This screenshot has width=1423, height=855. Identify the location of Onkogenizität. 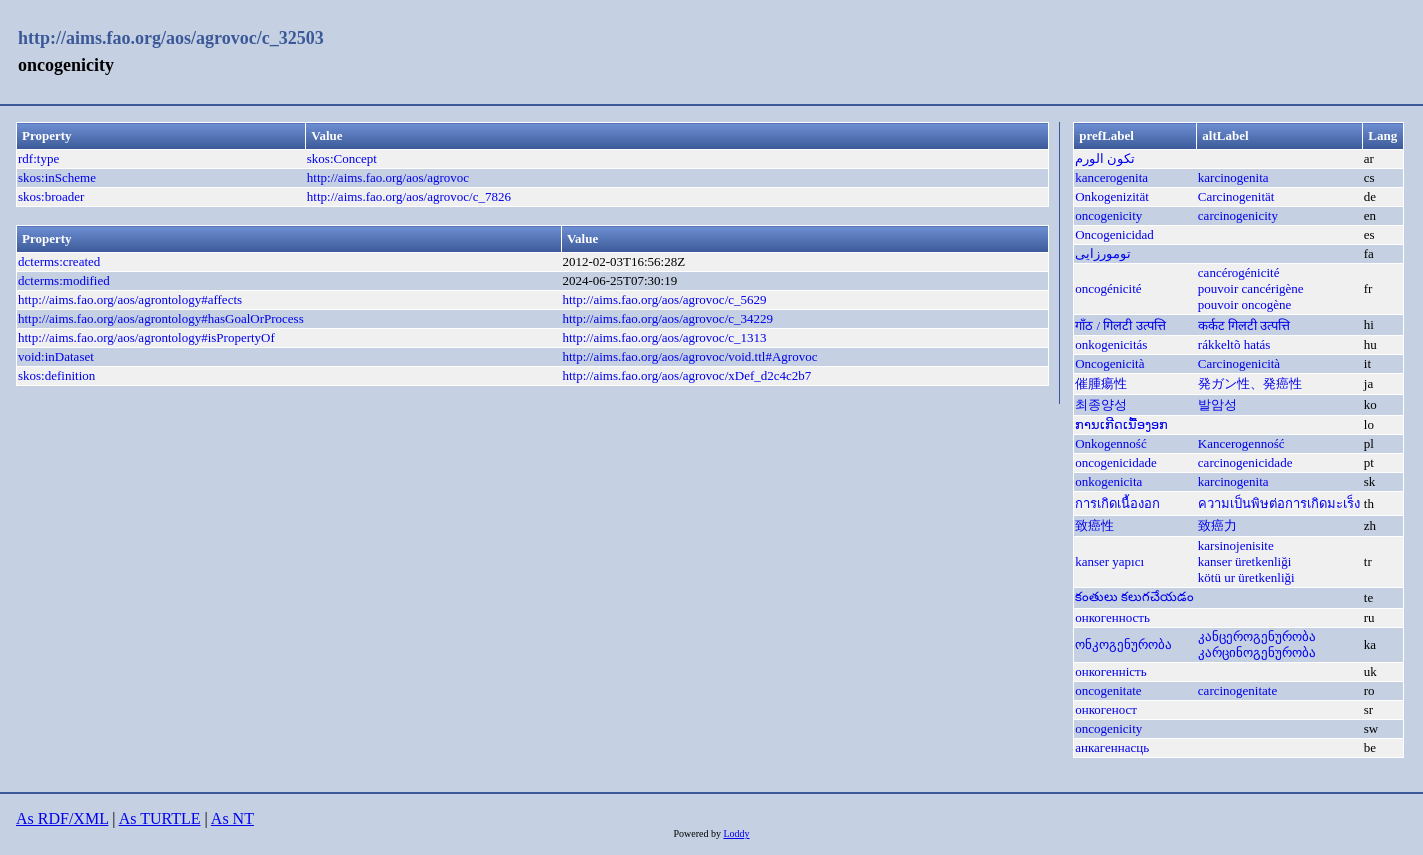
(1112, 196).